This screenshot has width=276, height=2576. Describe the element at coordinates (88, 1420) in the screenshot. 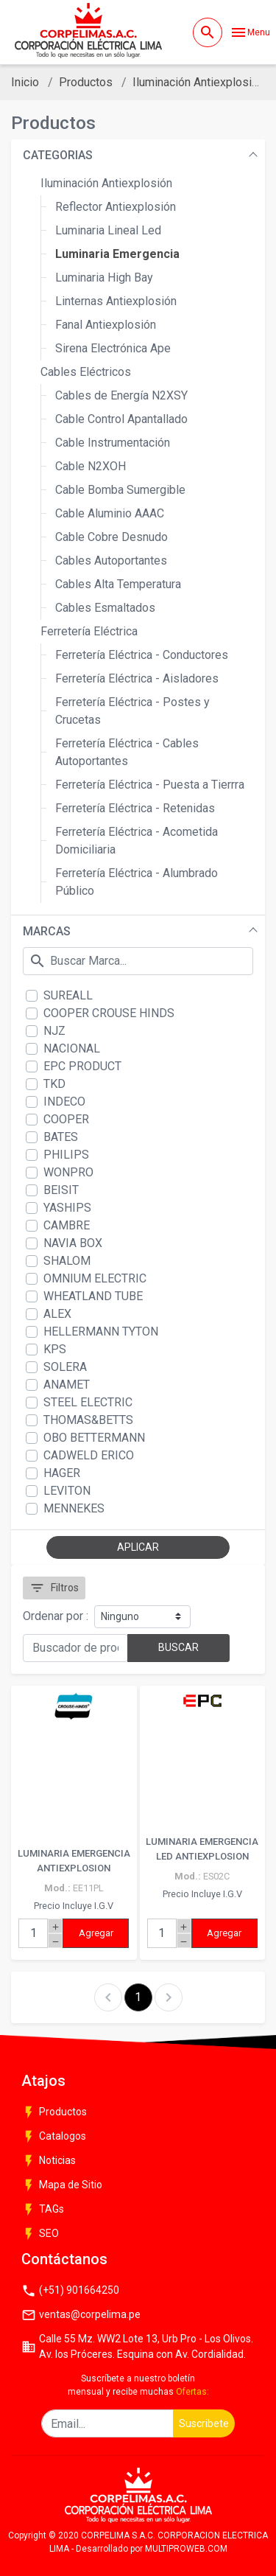

I see `THOMAS&BETTS` at that location.